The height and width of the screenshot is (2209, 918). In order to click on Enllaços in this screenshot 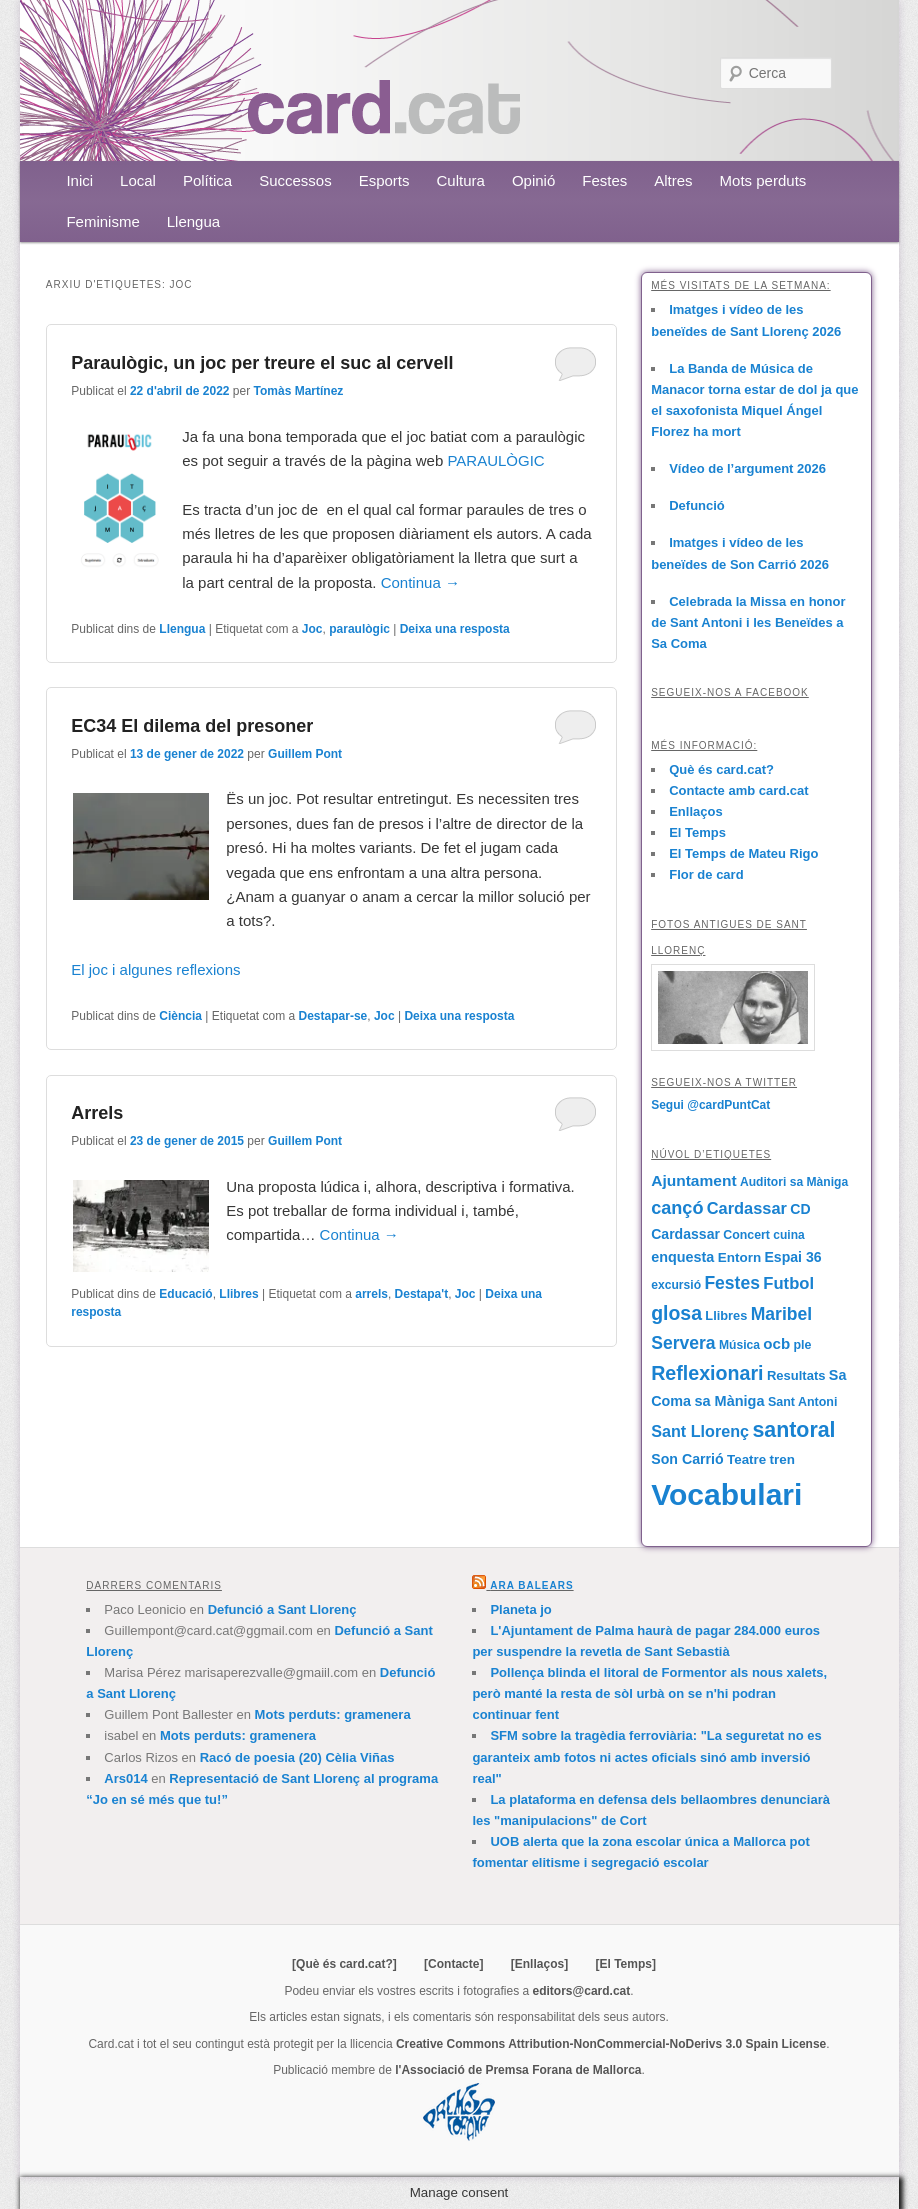, I will do `click(695, 811)`.